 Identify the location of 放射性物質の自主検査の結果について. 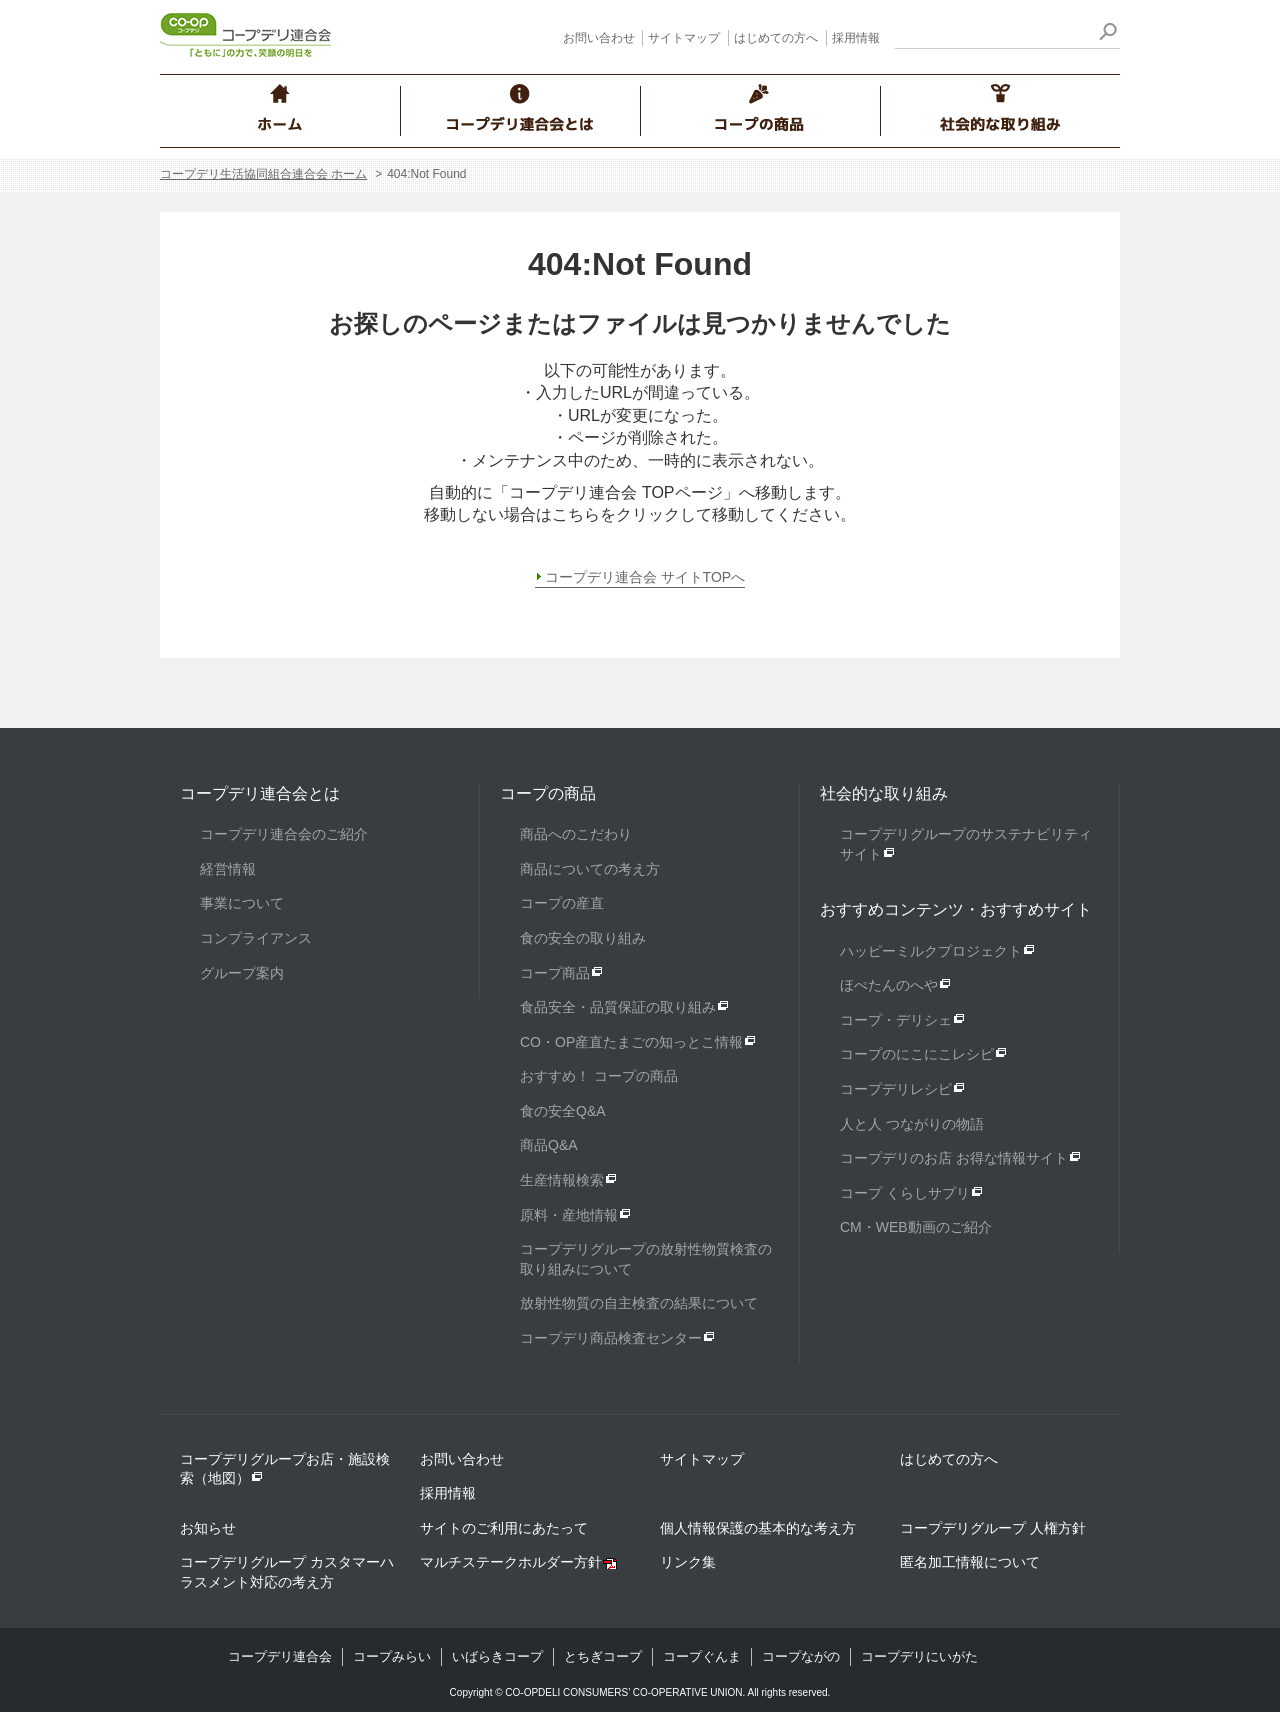
(639, 1303).